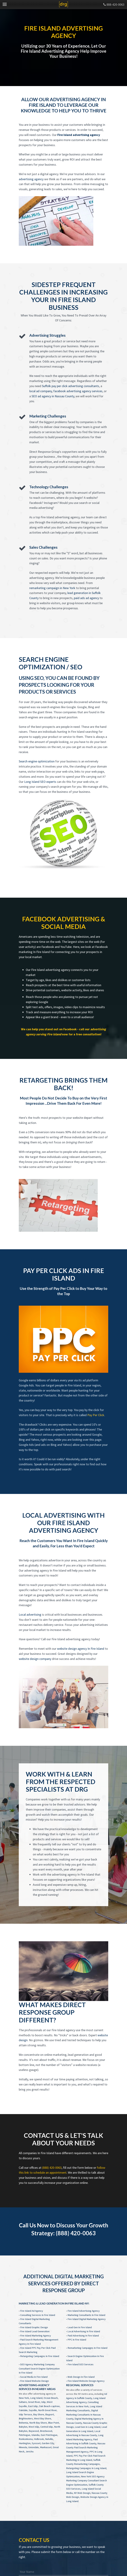  I want to click on Saltaire, so click(23, 2402).